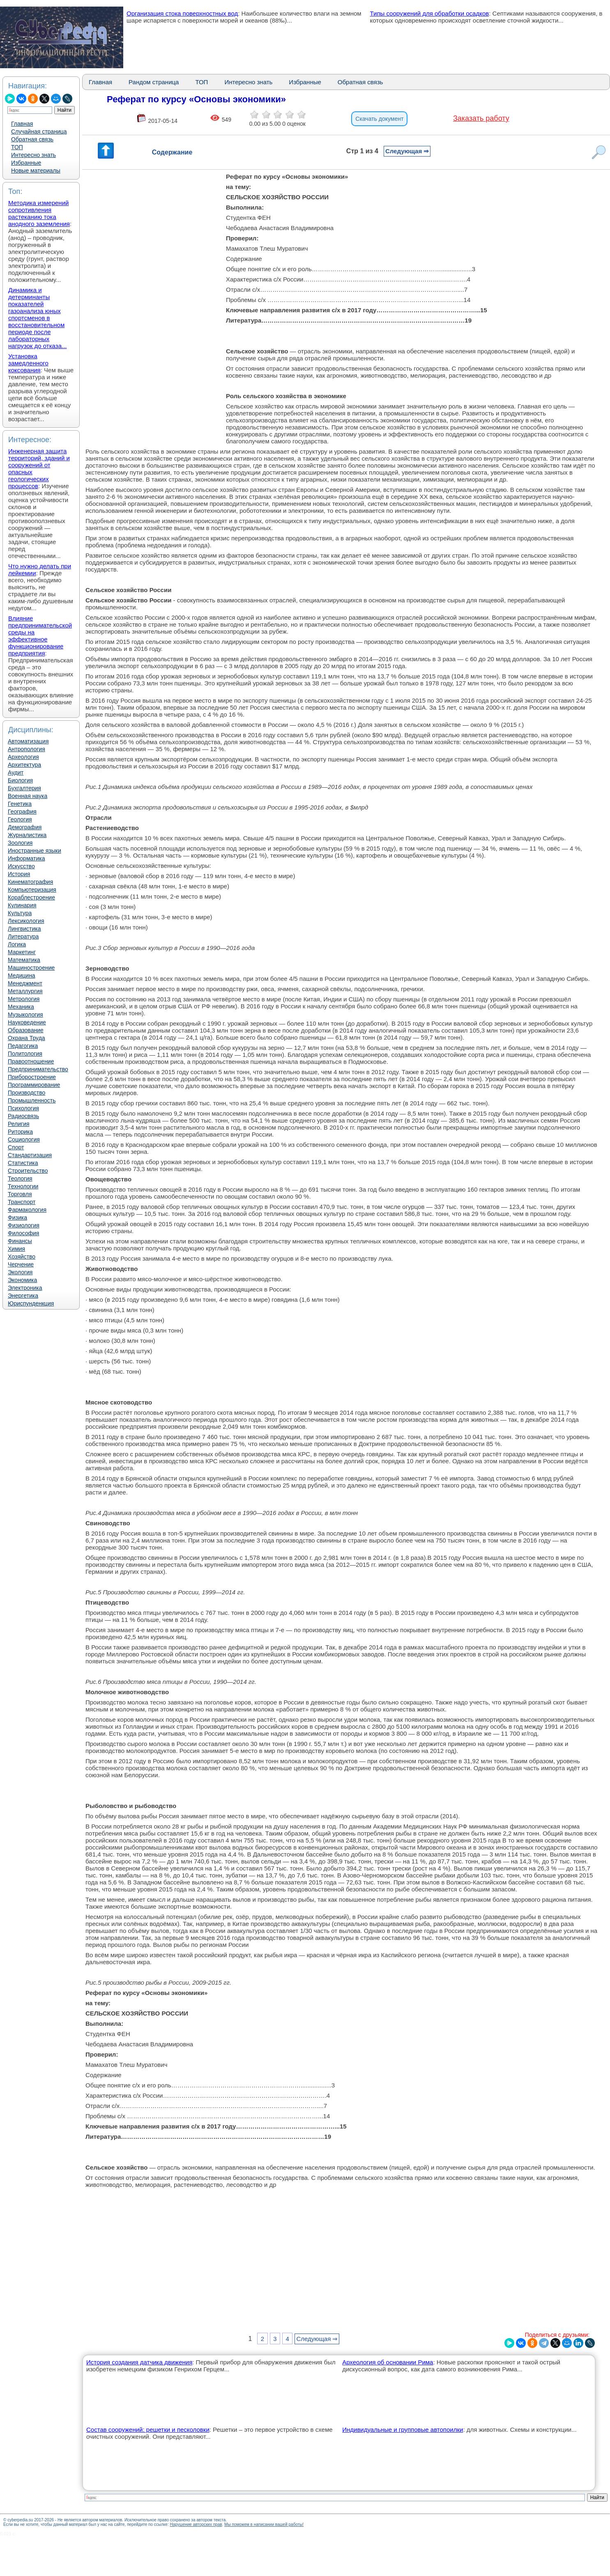 The image size is (610, 2576). What do you see at coordinates (20, 913) in the screenshot?
I see `Культура` at bounding box center [20, 913].